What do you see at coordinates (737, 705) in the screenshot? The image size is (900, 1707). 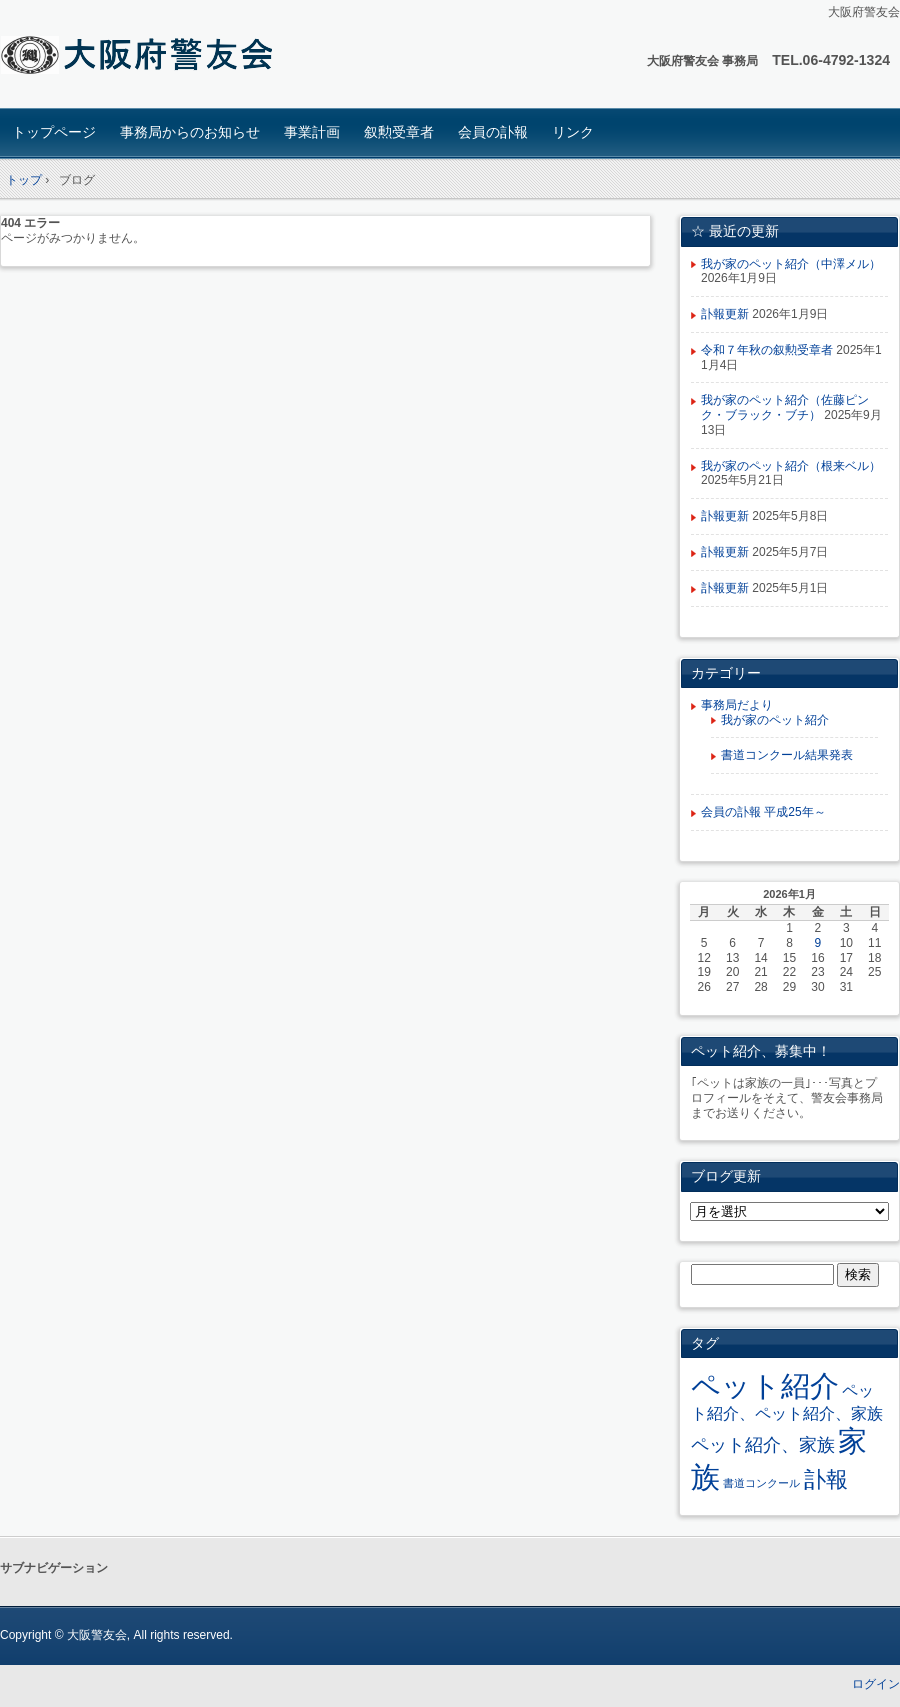 I see `事務局だより` at bounding box center [737, 705].